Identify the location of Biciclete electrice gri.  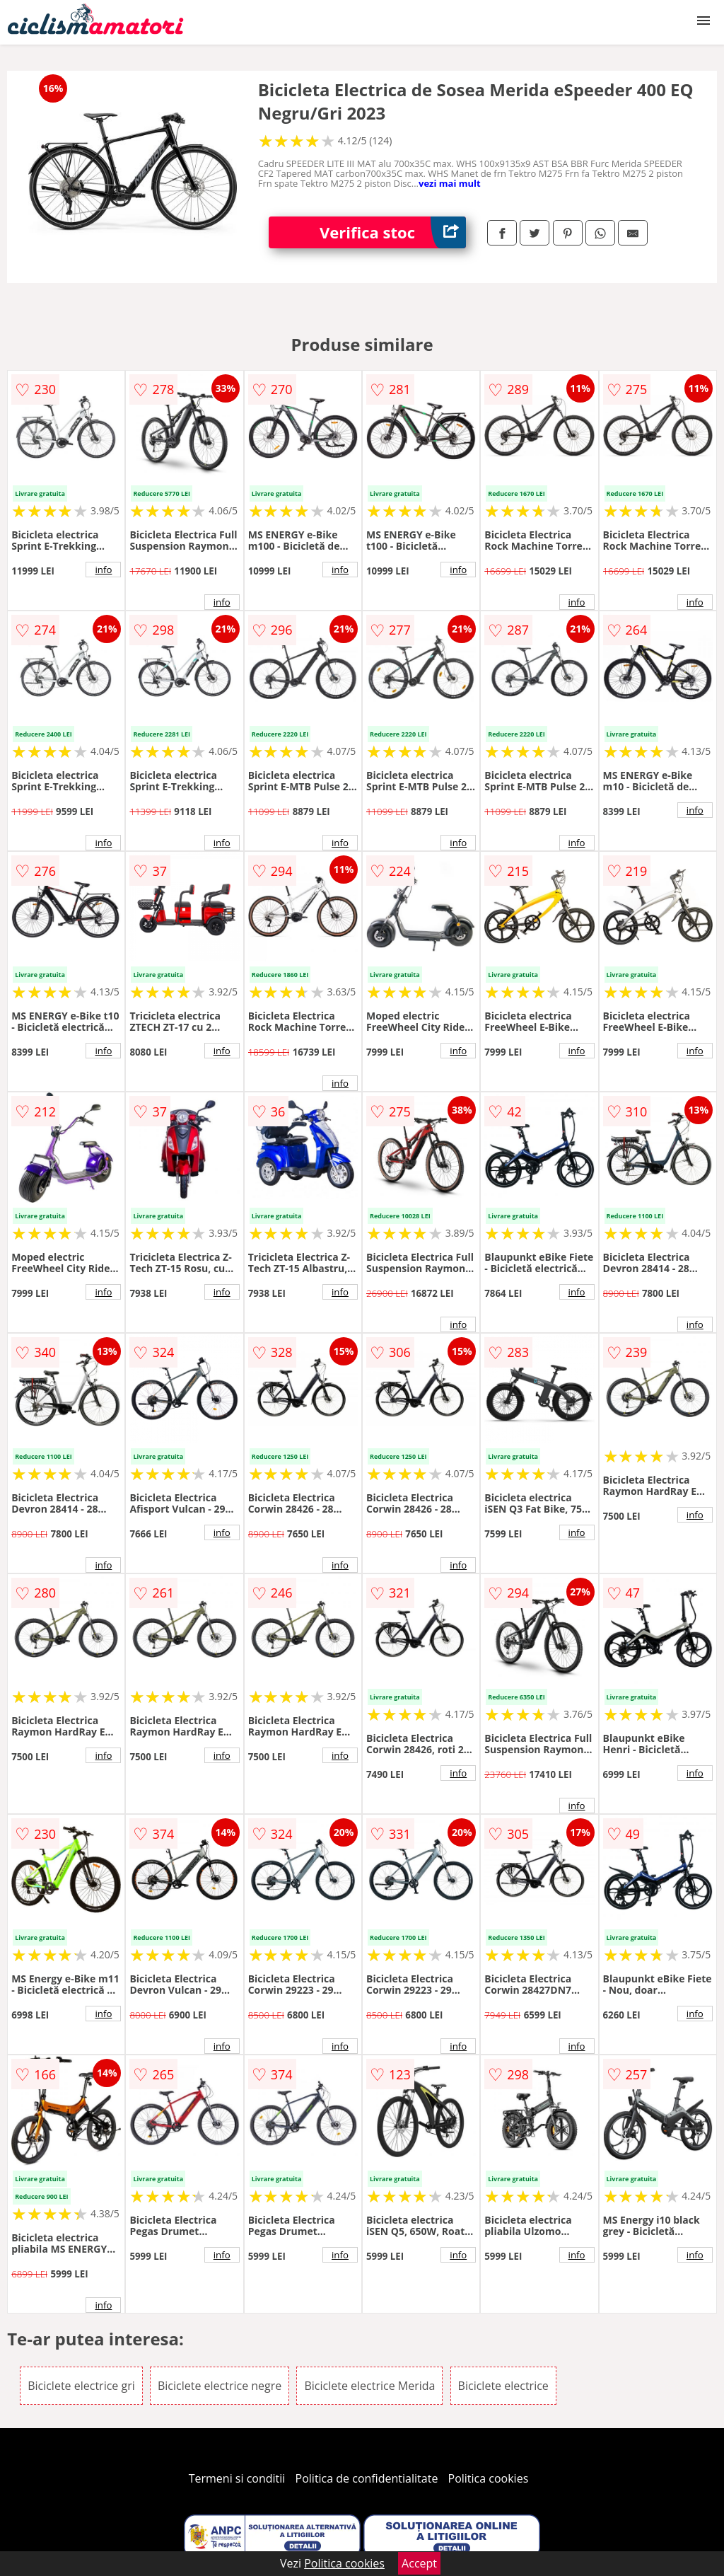
(81, 2385).